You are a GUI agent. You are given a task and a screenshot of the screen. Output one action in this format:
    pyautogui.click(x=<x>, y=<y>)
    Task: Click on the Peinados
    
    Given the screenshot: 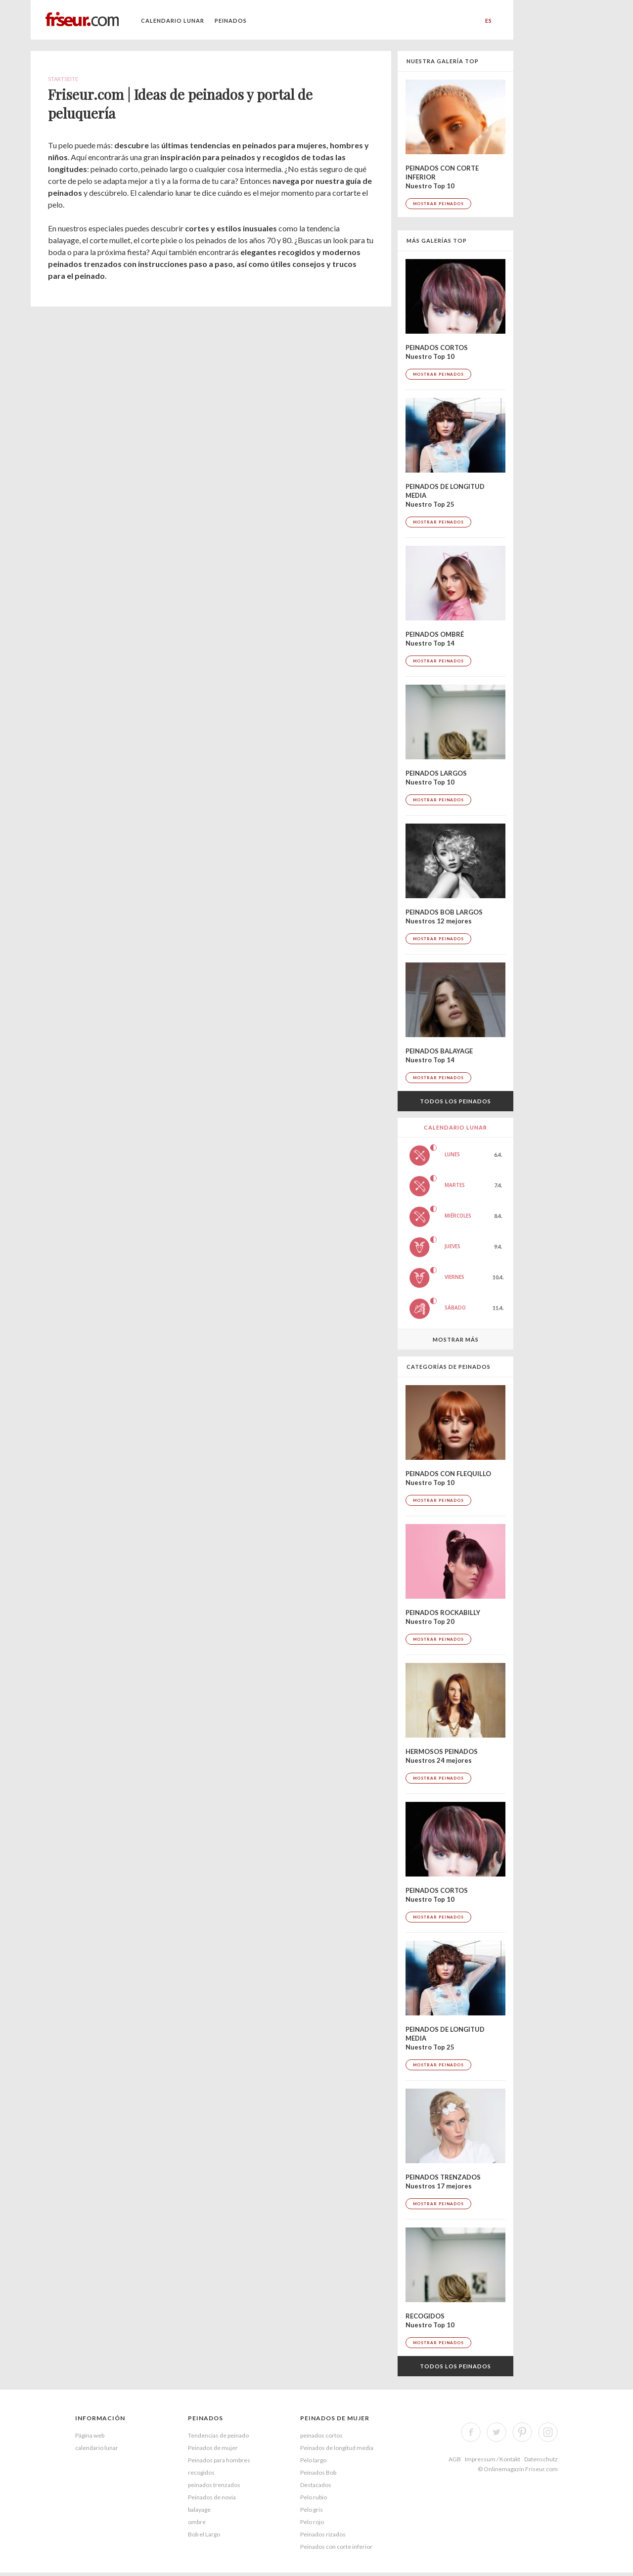 What is the action you would take?
    pyautogui.click(x=231, y=20)
    